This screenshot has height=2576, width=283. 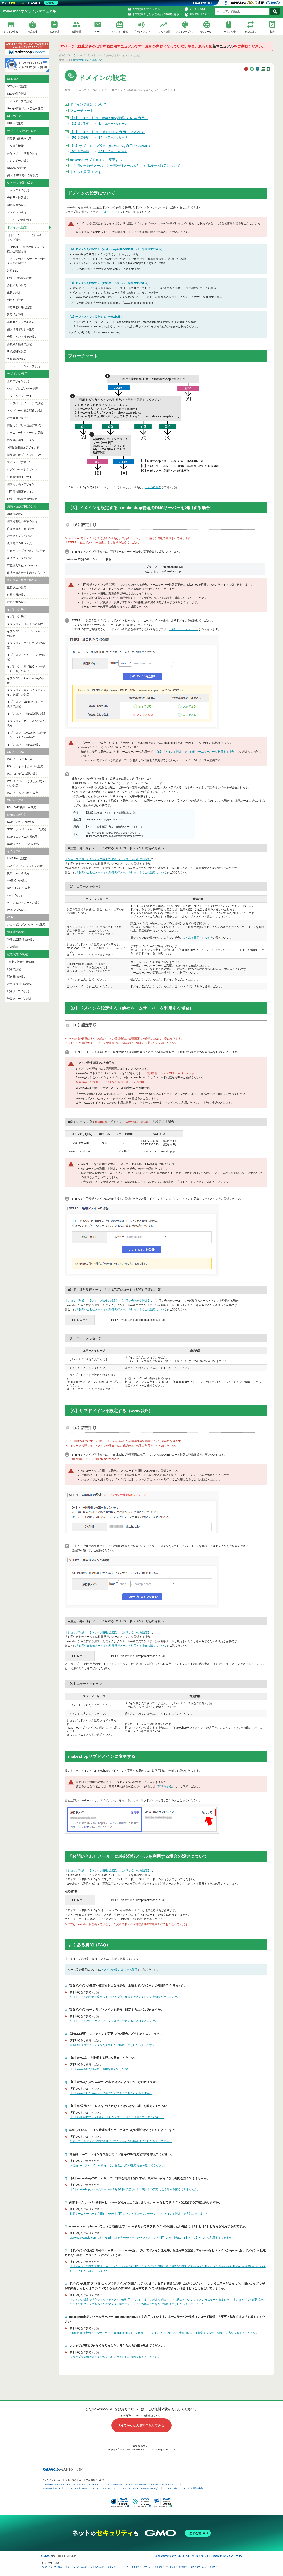 I want to click on トップページデザイン, so click(x=21, y=395).